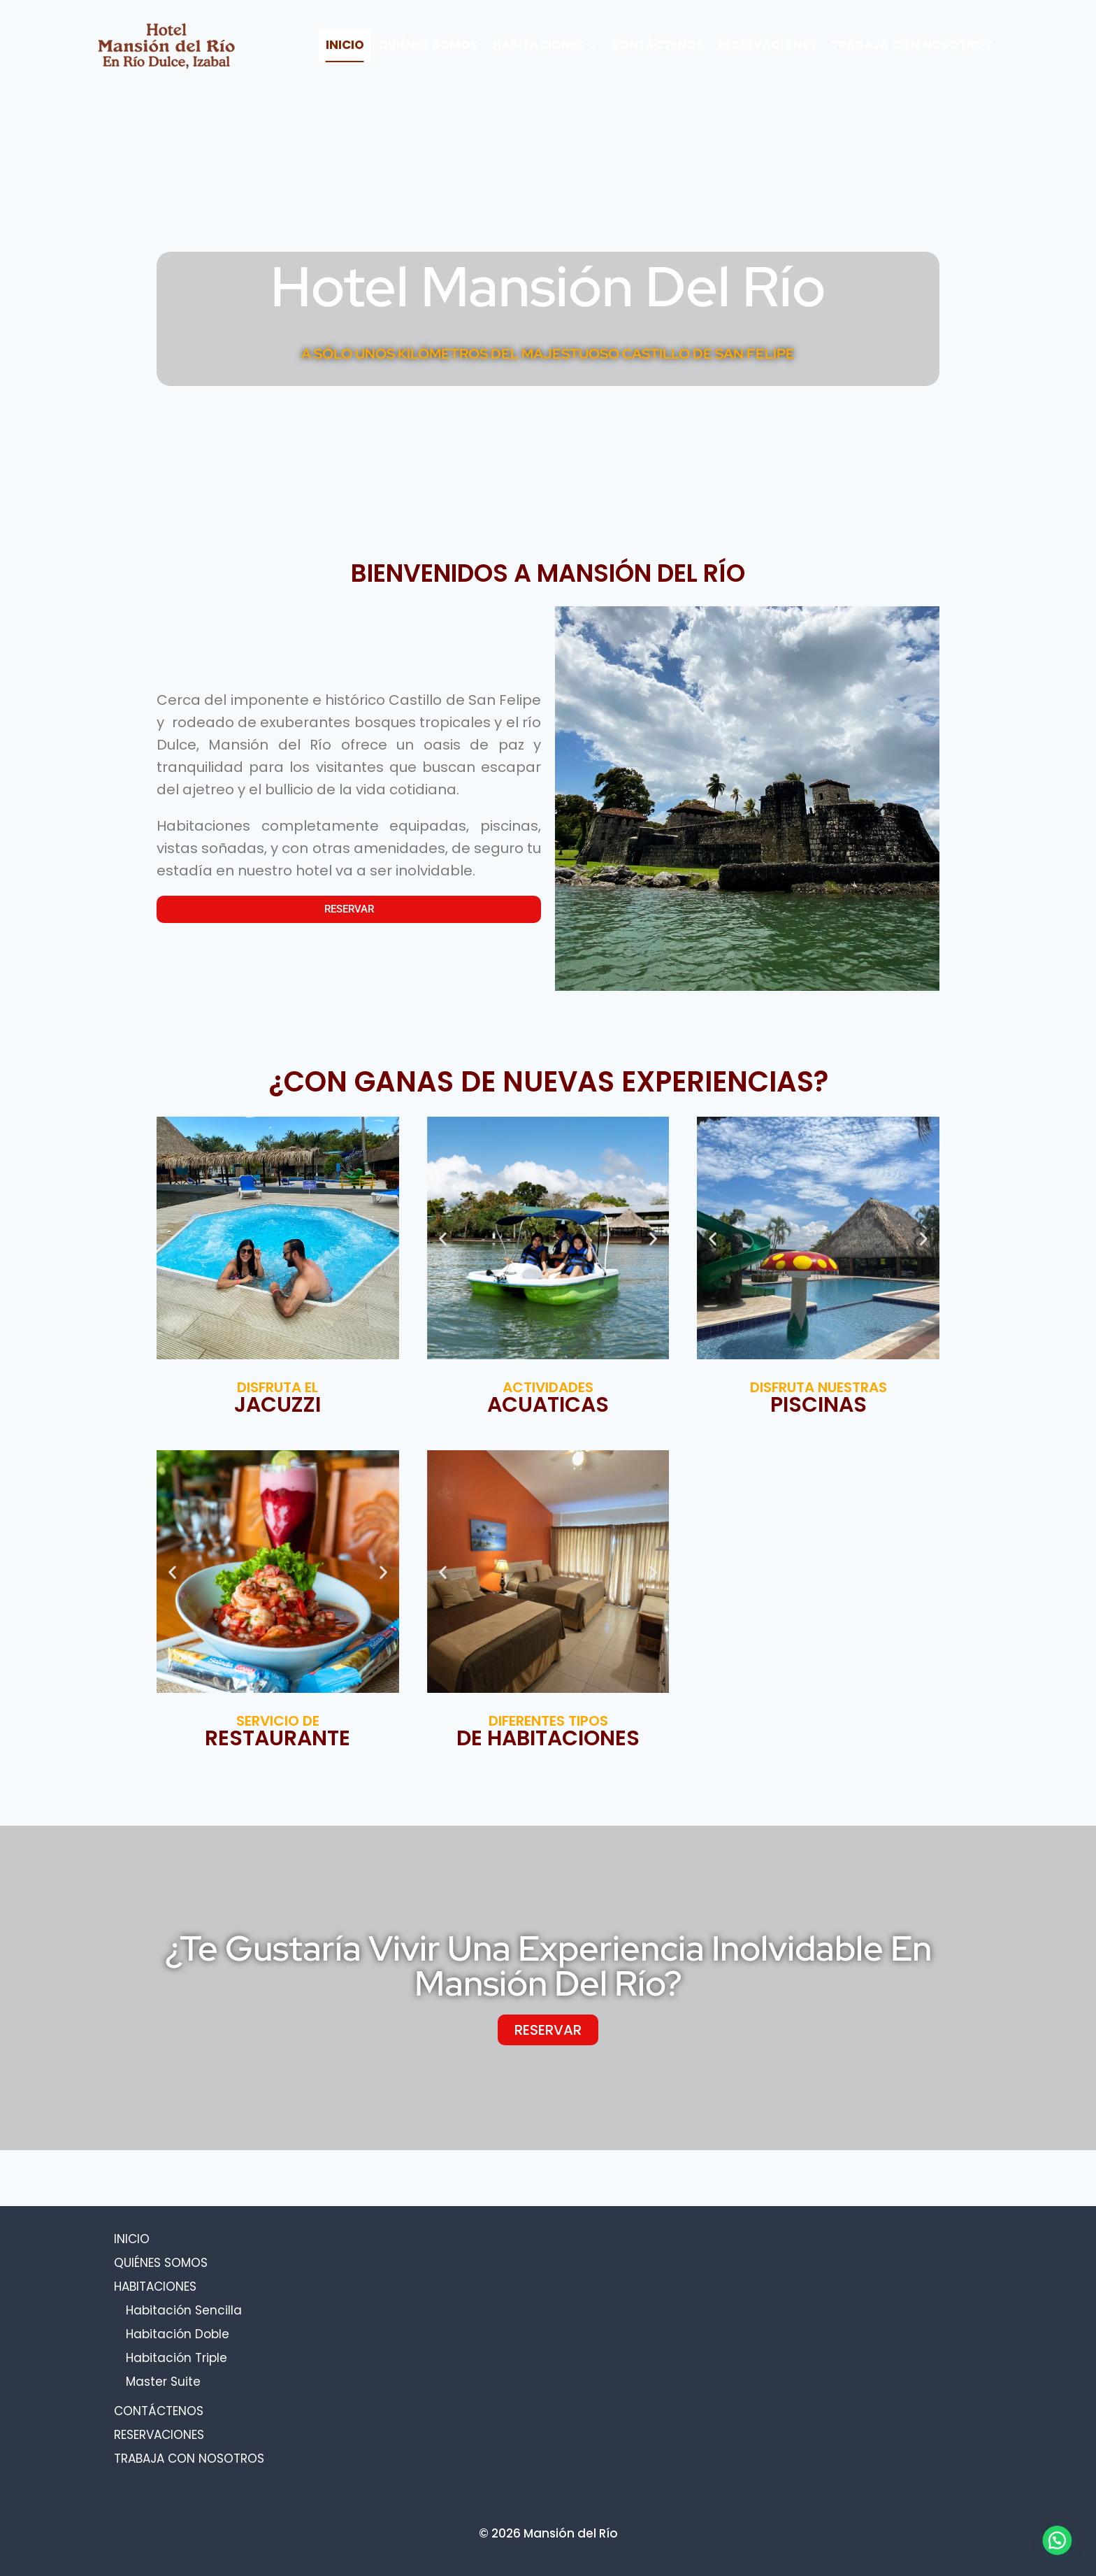  What do you see at coordinates (155, 2286) in the screenshot?
I see `HABITACIONES` at bounding box center [155, 2286].